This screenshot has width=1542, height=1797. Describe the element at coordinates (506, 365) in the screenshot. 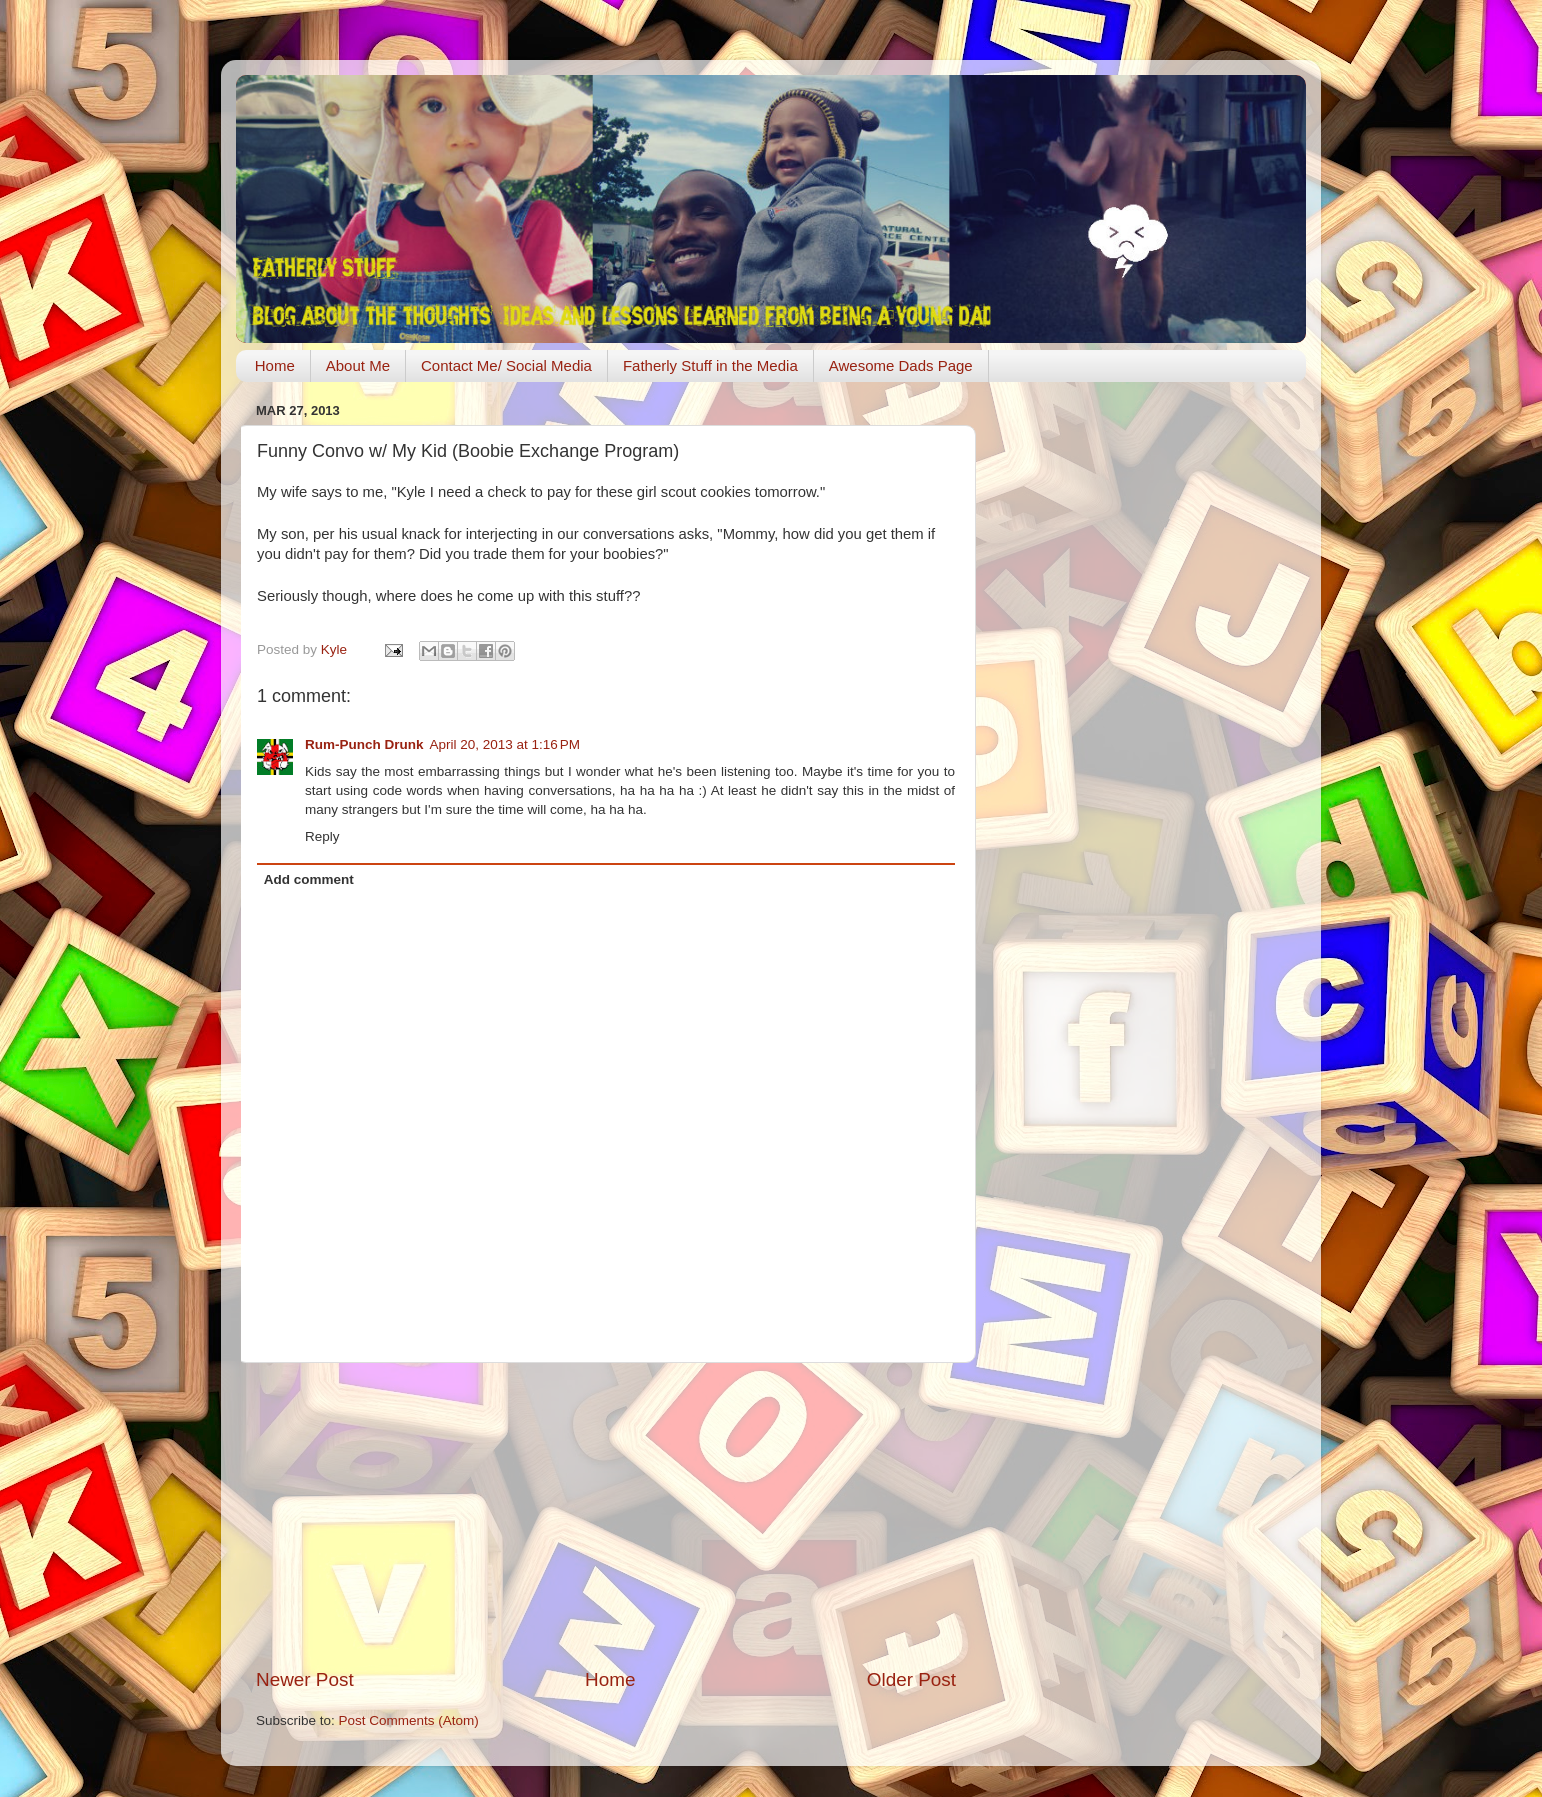

I see `Contact Me/ Social Media` at that location.